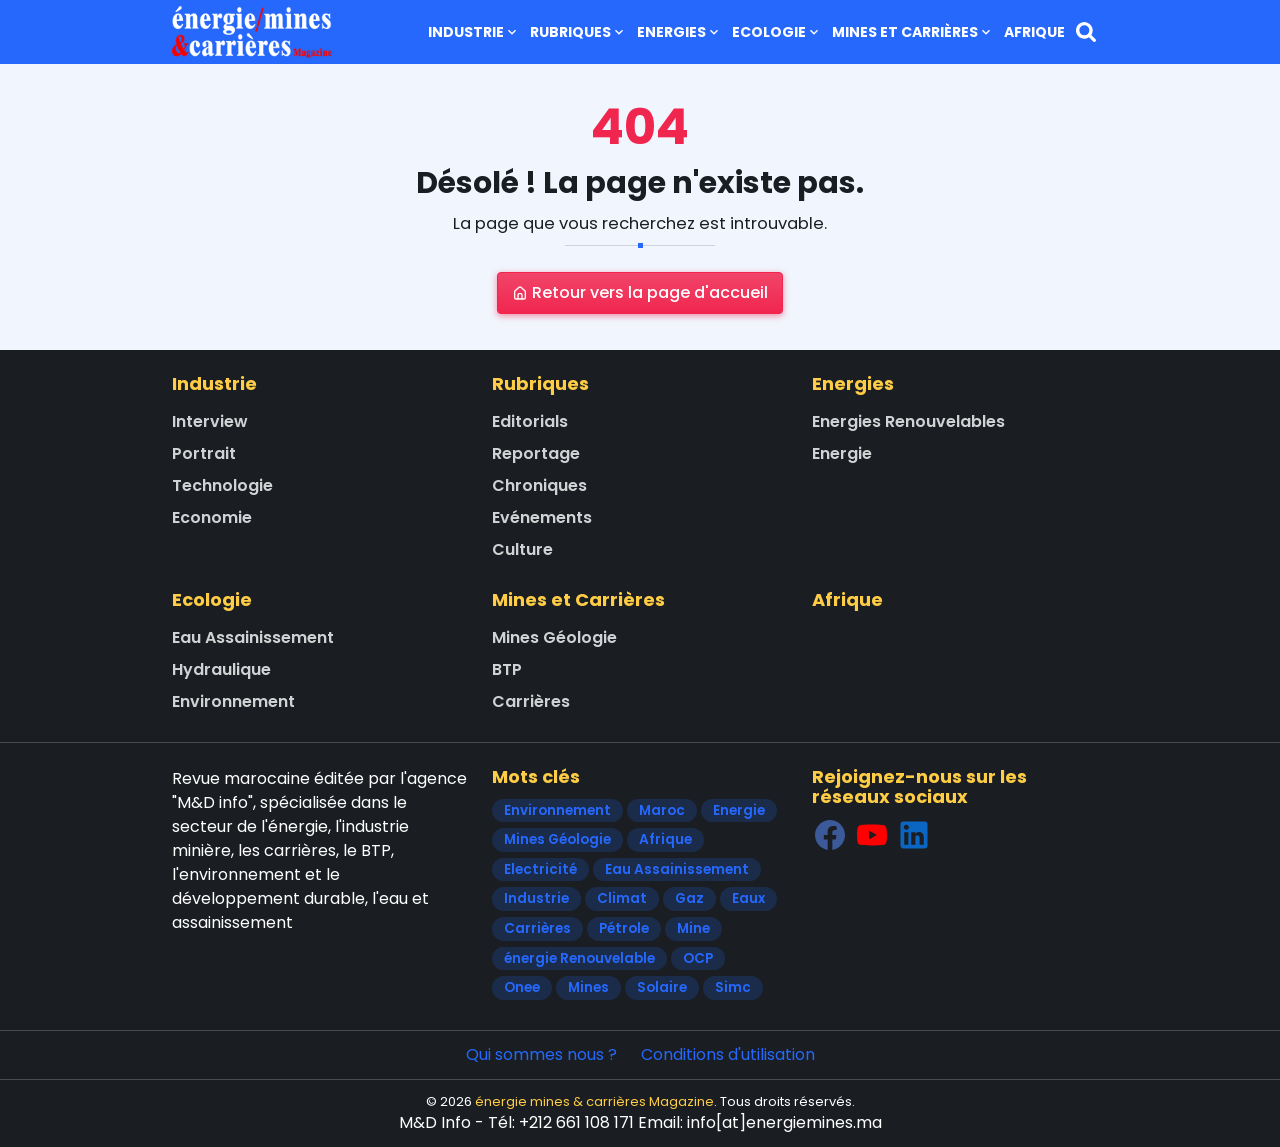 The width and height of the screenshot is (1280, 1147). Describe the element at coordinates (842, 453) in the screenshot. I see `Energie` at that location.